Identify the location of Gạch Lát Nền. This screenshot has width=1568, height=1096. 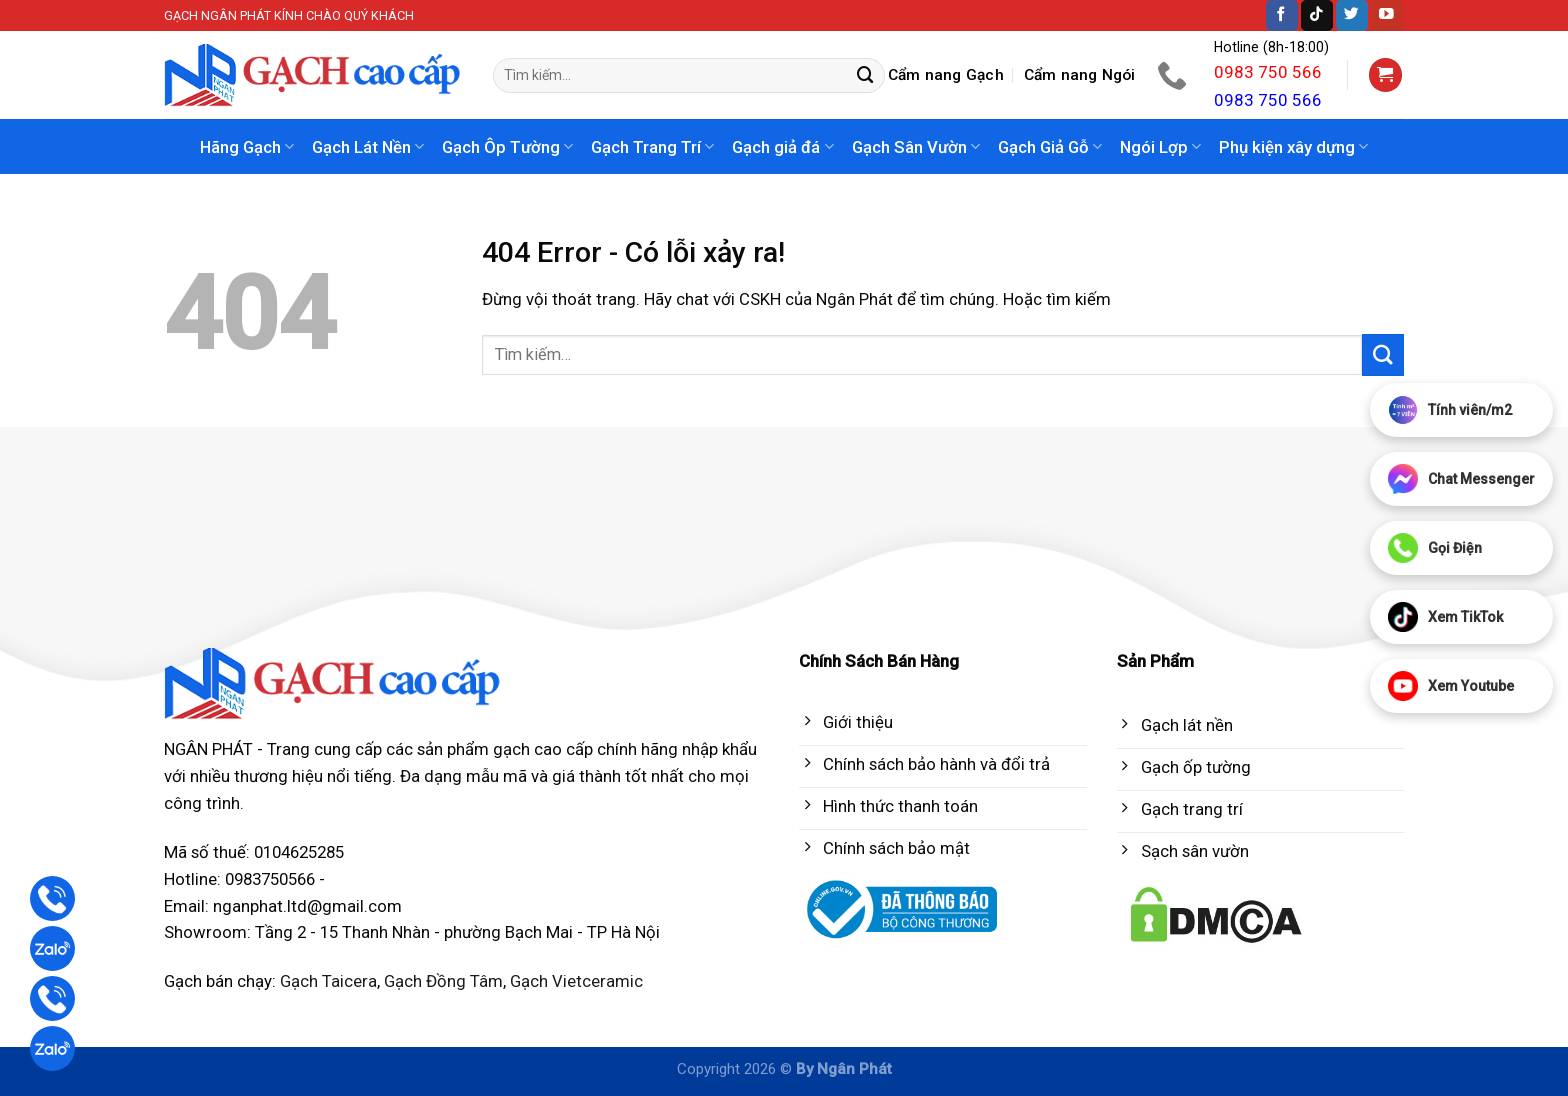
(368, 147).